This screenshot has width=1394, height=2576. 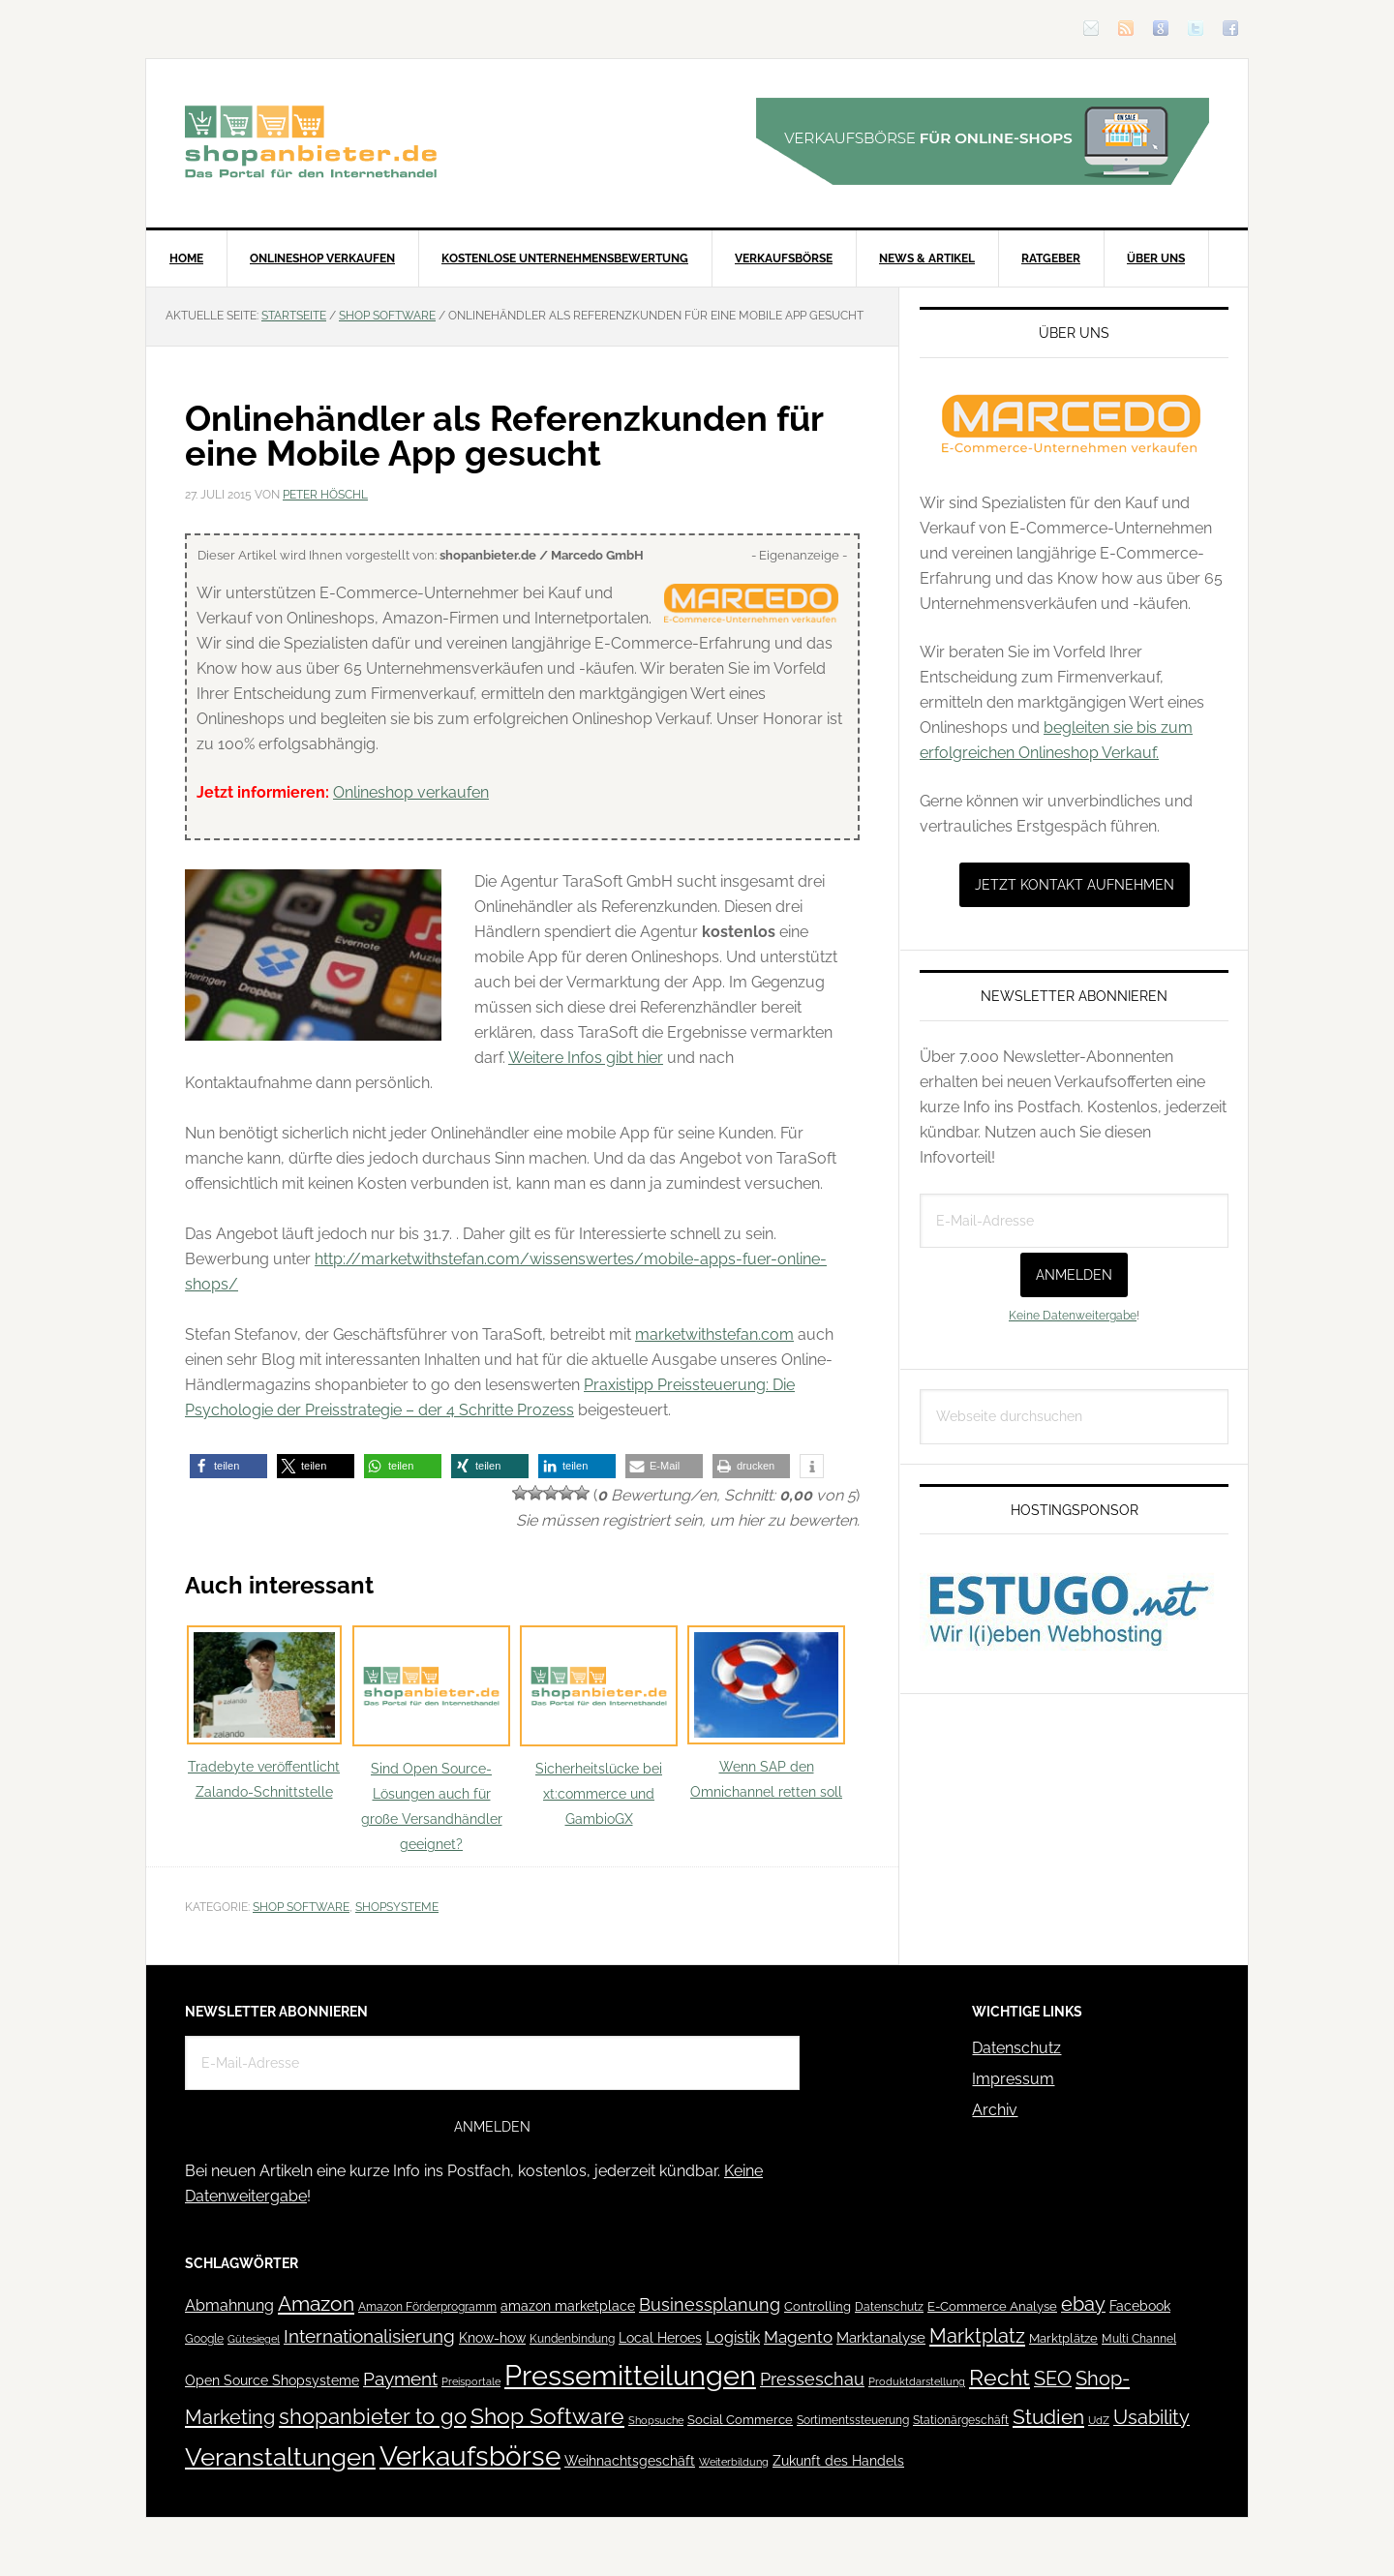 I want to click on Shopsuche [Shopsuche (32 Einträge)], so click(x=655, y=2420).